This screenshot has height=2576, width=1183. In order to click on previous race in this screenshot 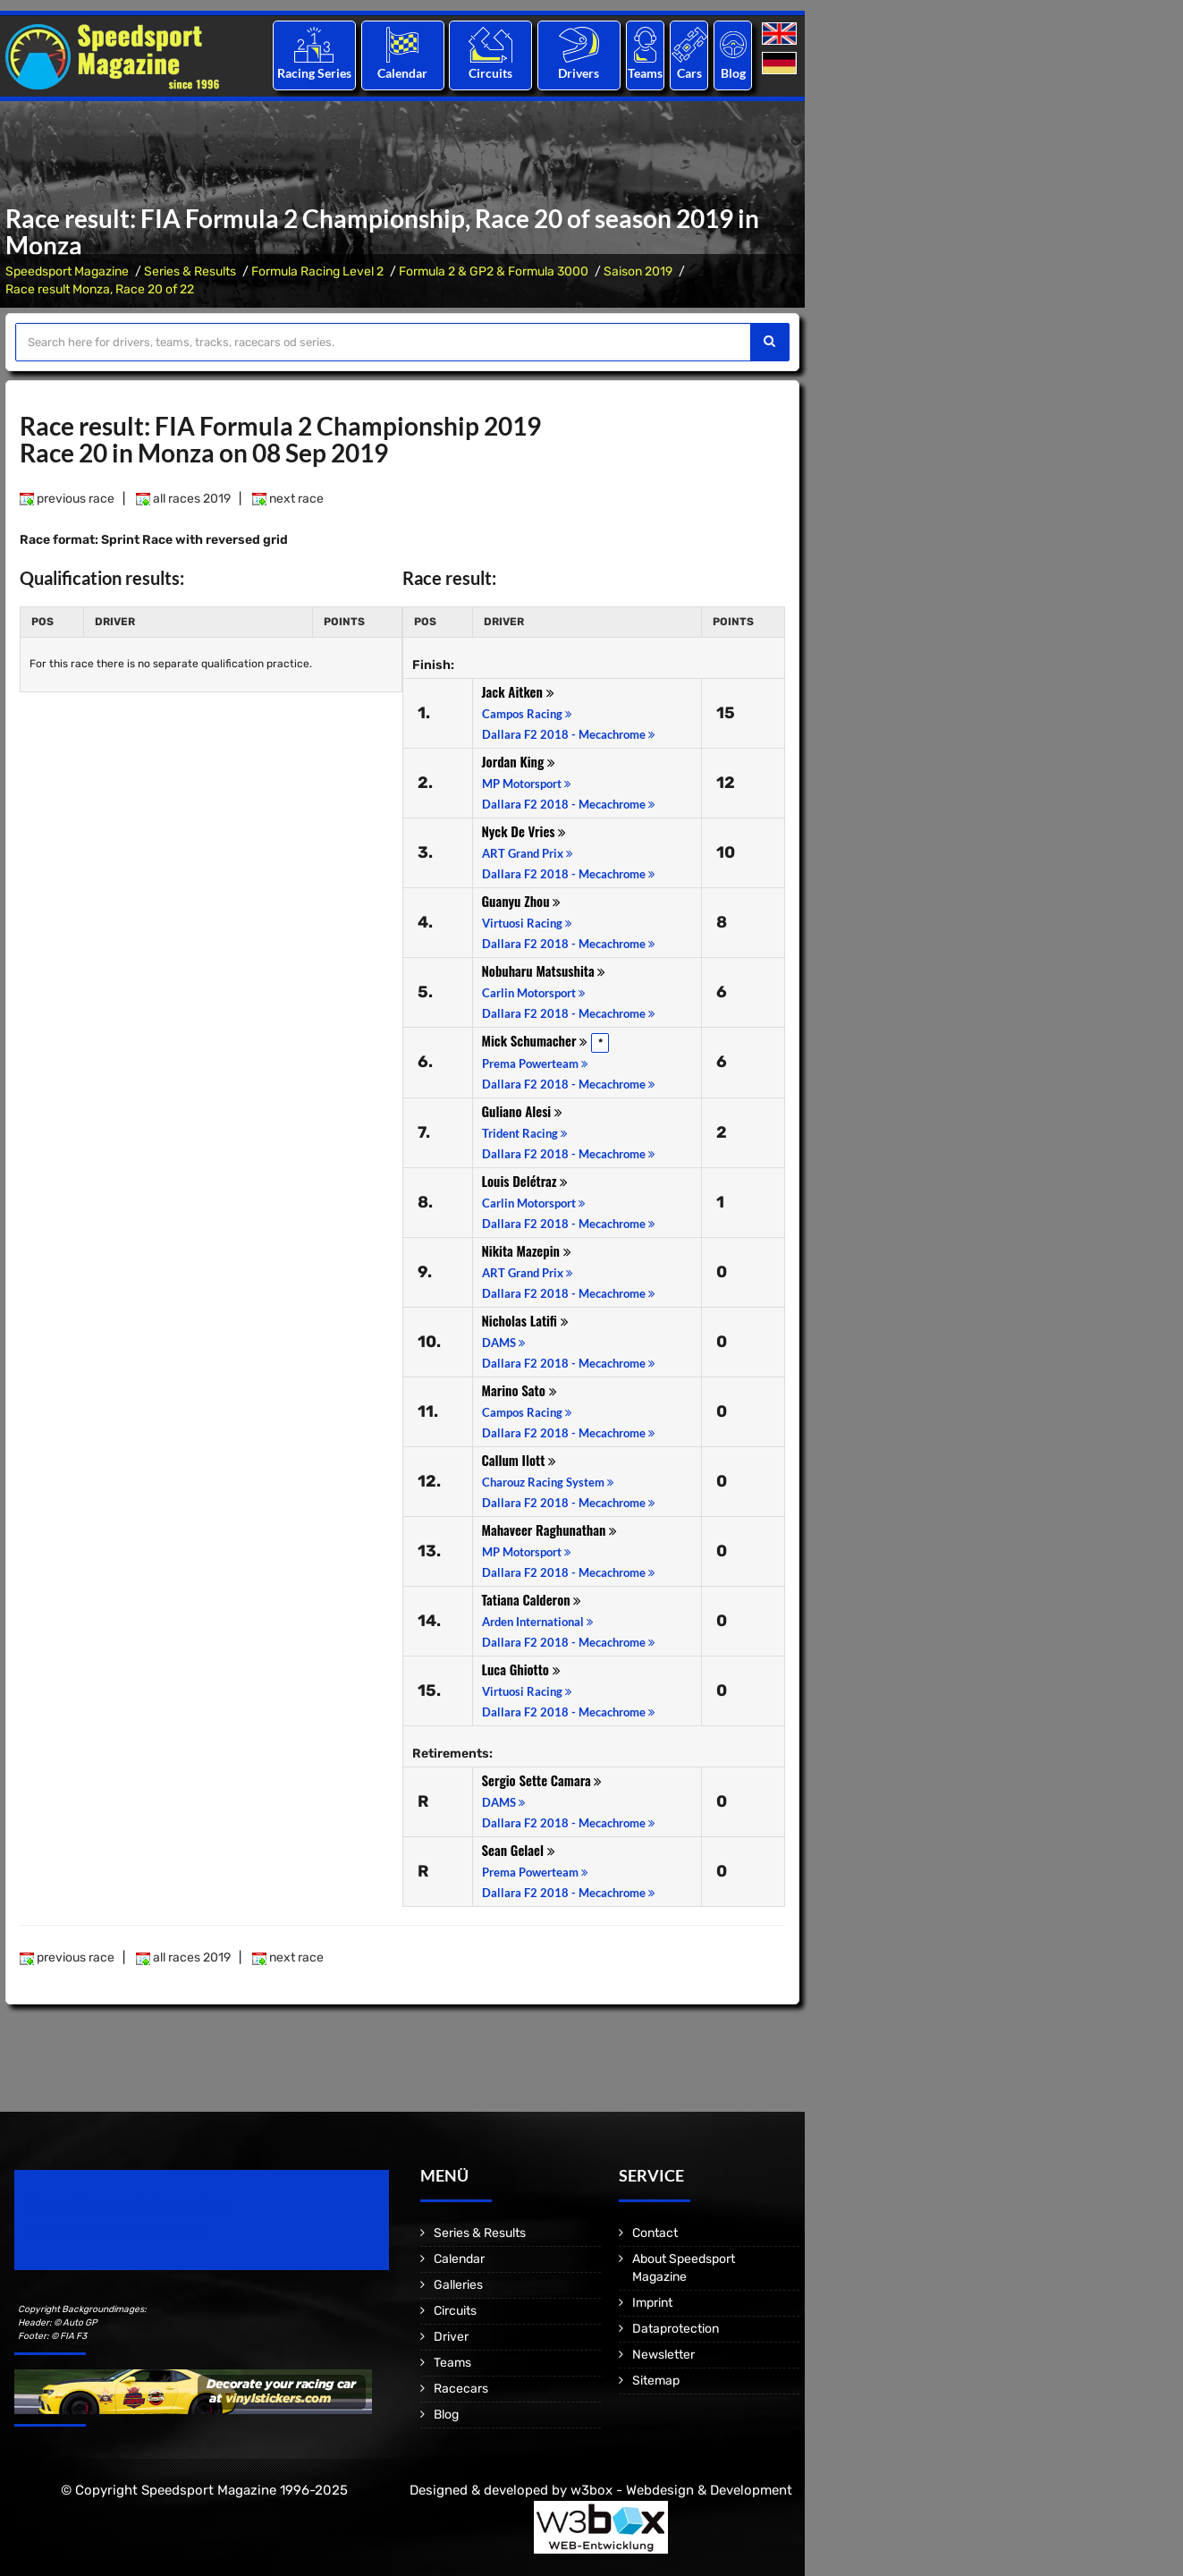, I will do `click(67, 498)`.